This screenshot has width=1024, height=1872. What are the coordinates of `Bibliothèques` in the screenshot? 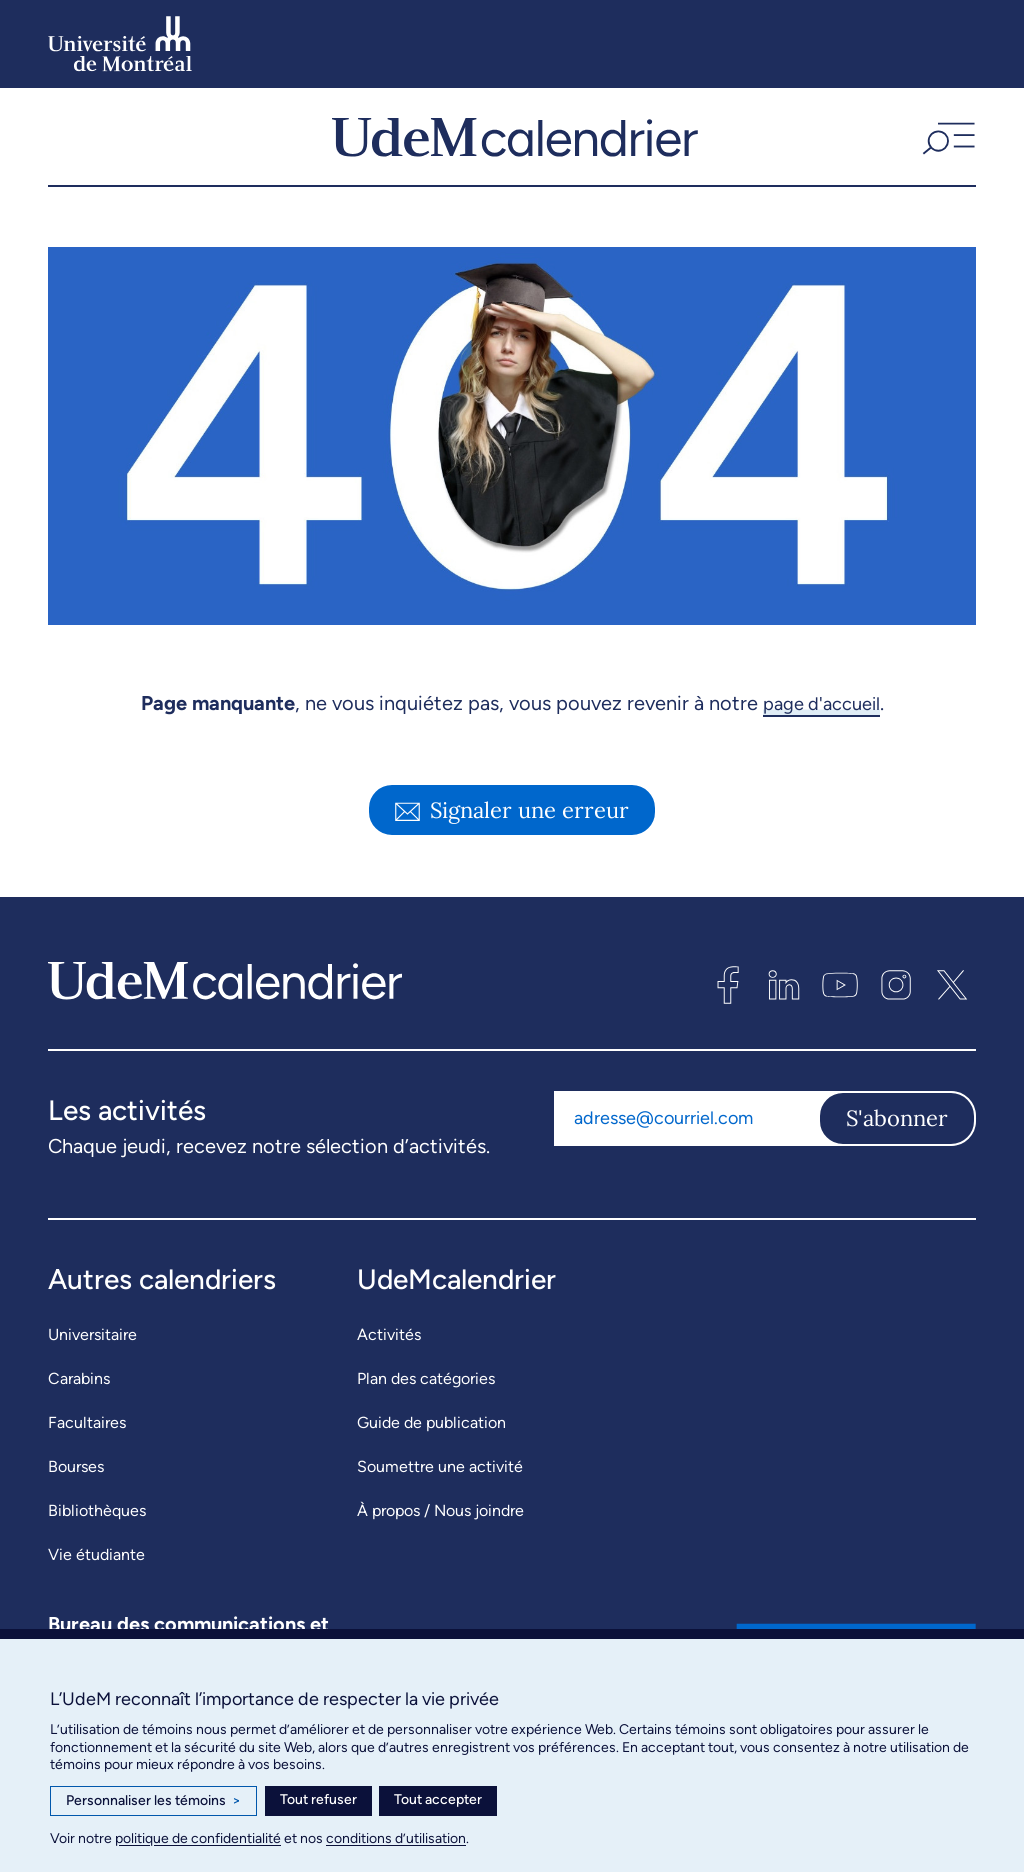 It's located at (97, 1519).